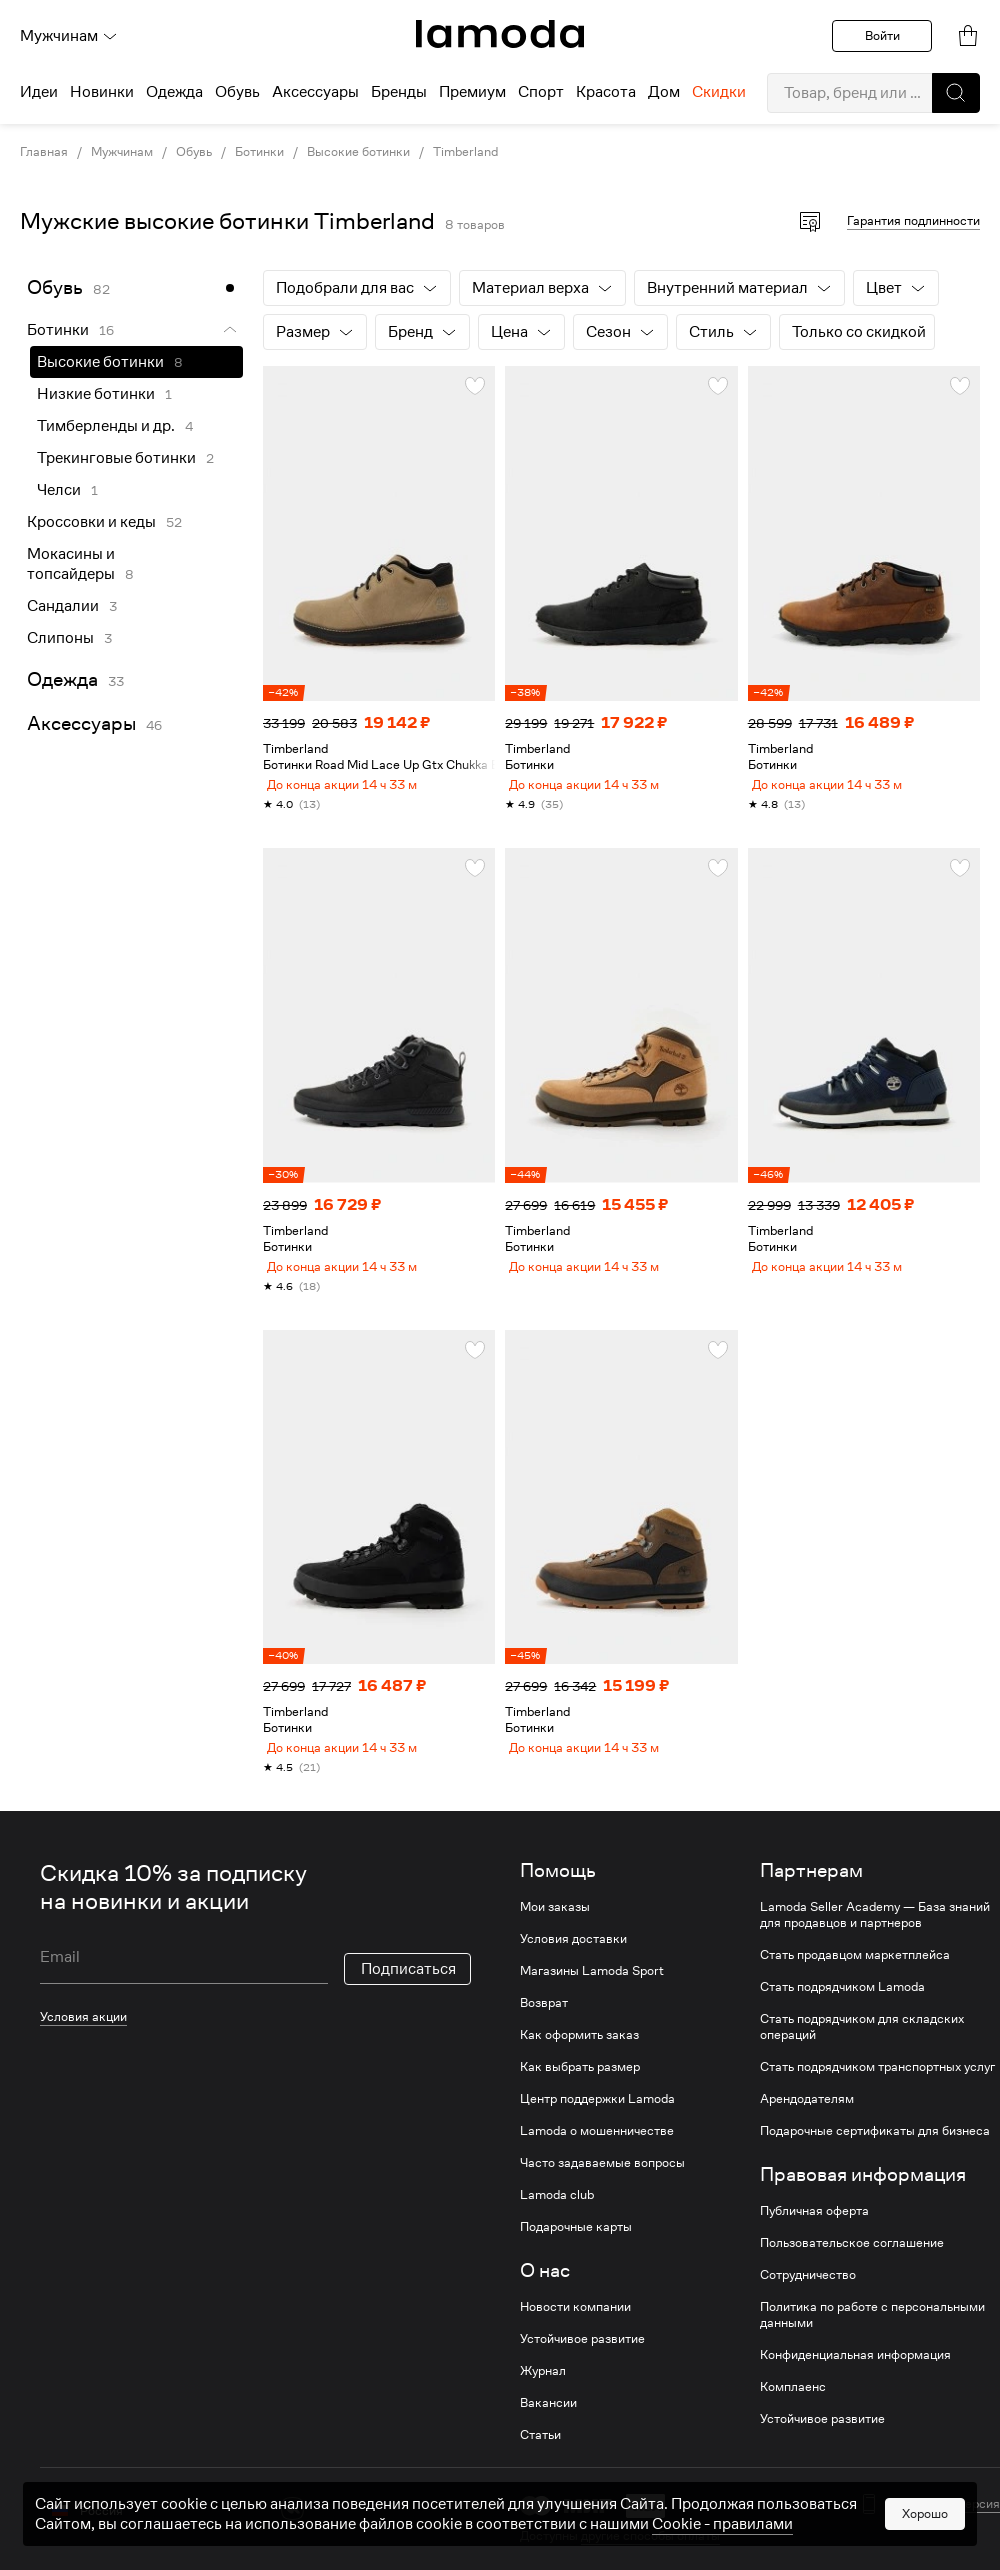  I want to click on Политика по работе с персональными данными [link], so click(872, 2339).